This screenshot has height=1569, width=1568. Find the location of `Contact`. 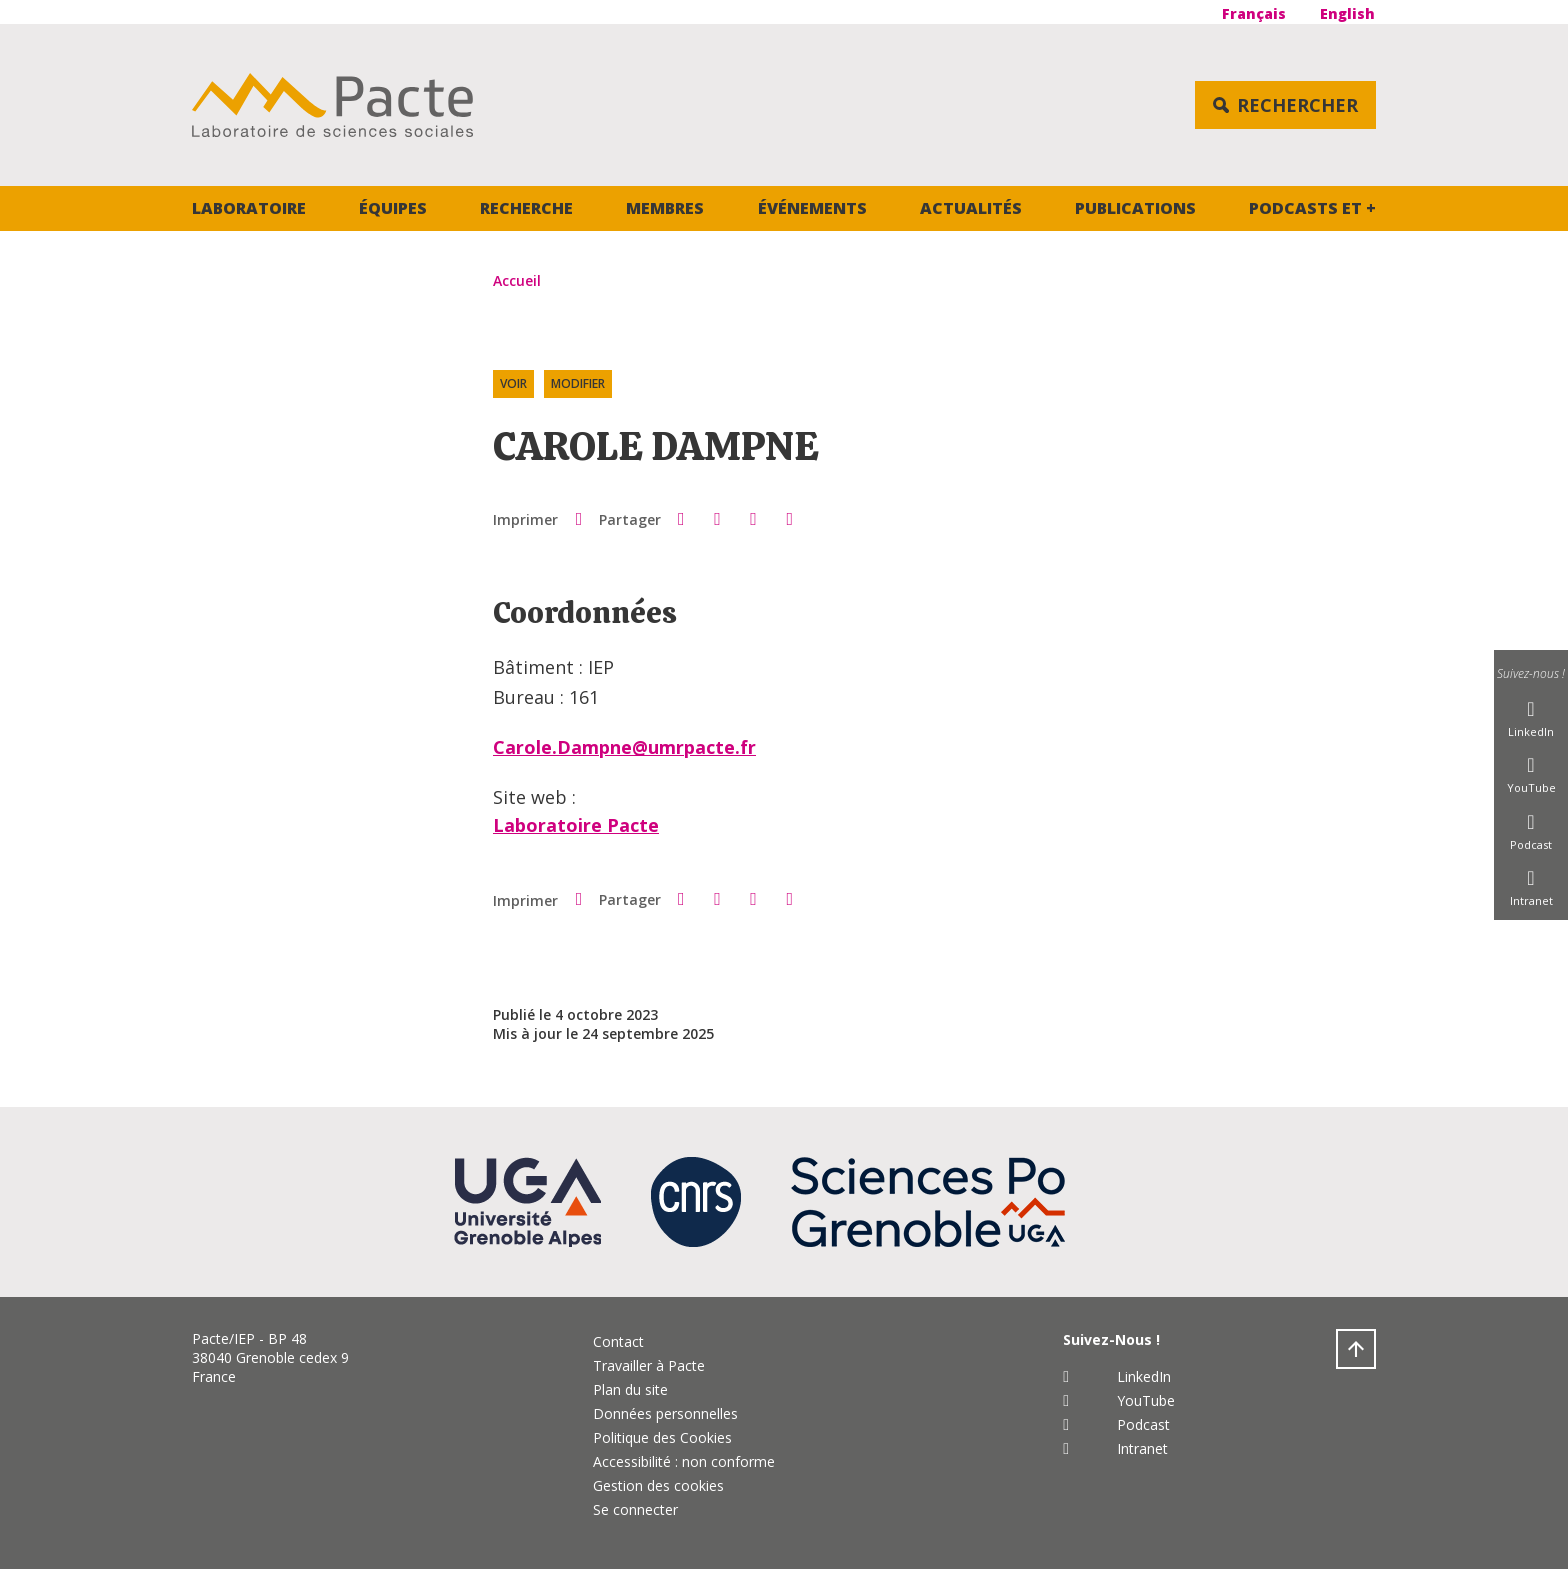

Contact is located at coordinates (618, 1341).